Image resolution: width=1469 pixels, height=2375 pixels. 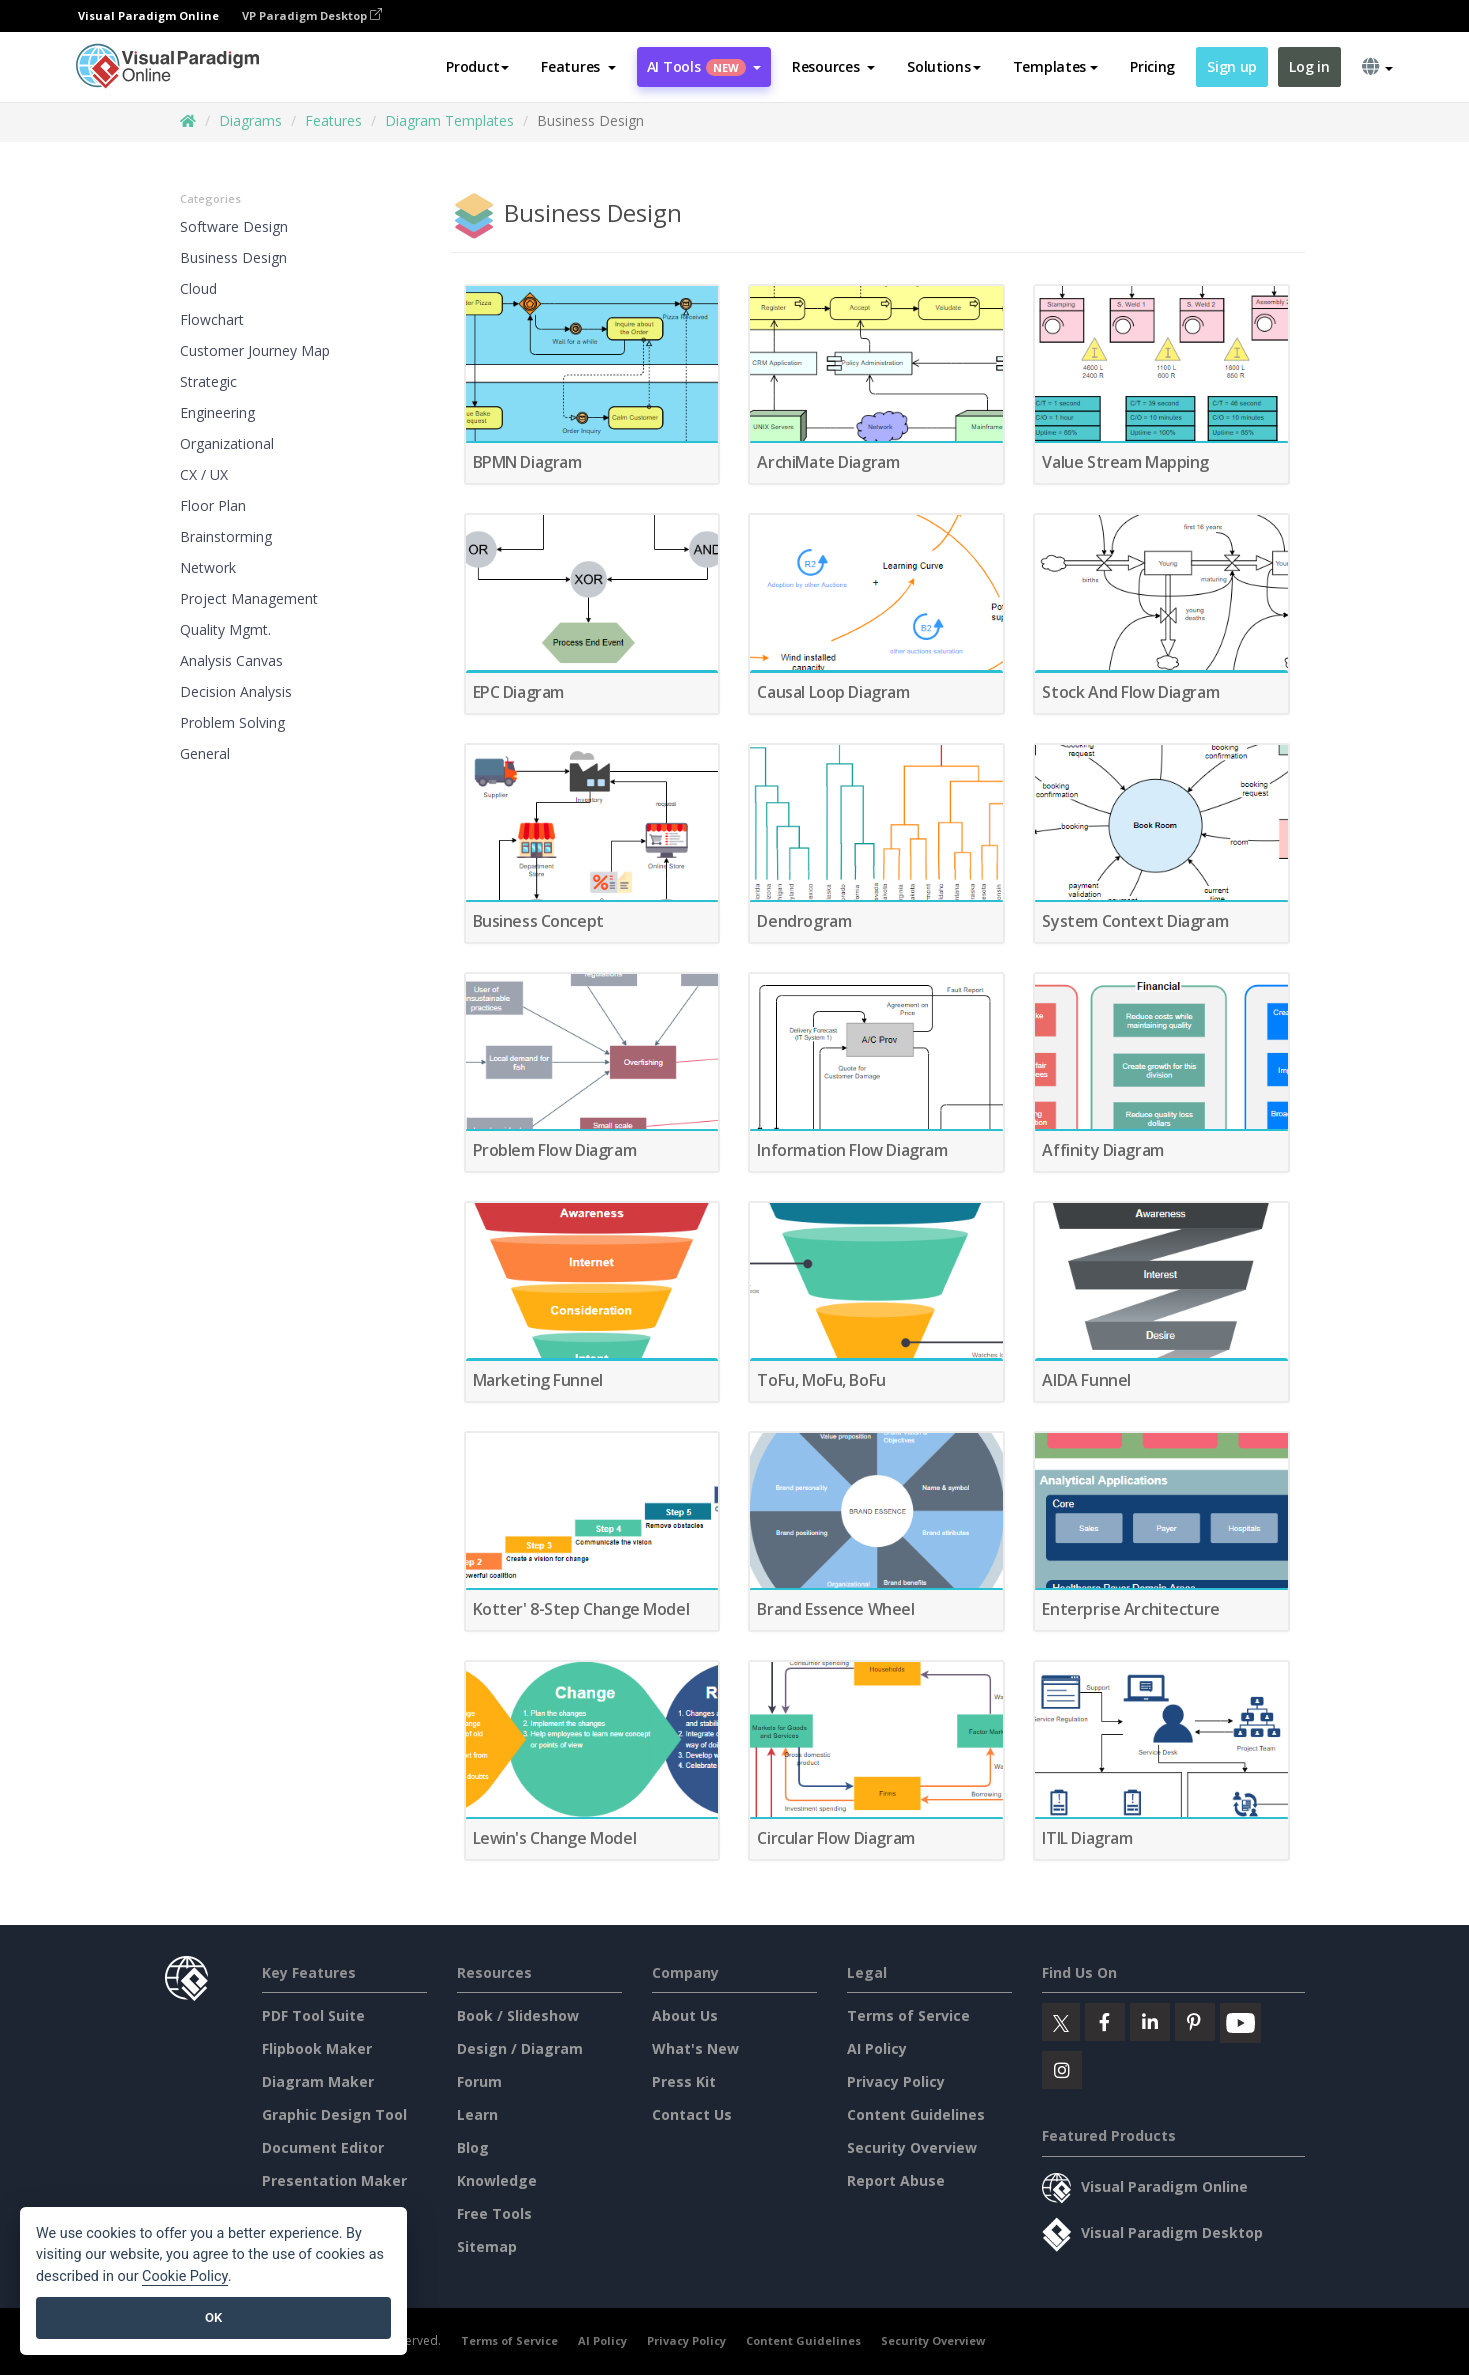 What do you see at coordinates (916, 2114) in the screenshot?
I see `Content Guidelines` at bounding box center [916, 2114].